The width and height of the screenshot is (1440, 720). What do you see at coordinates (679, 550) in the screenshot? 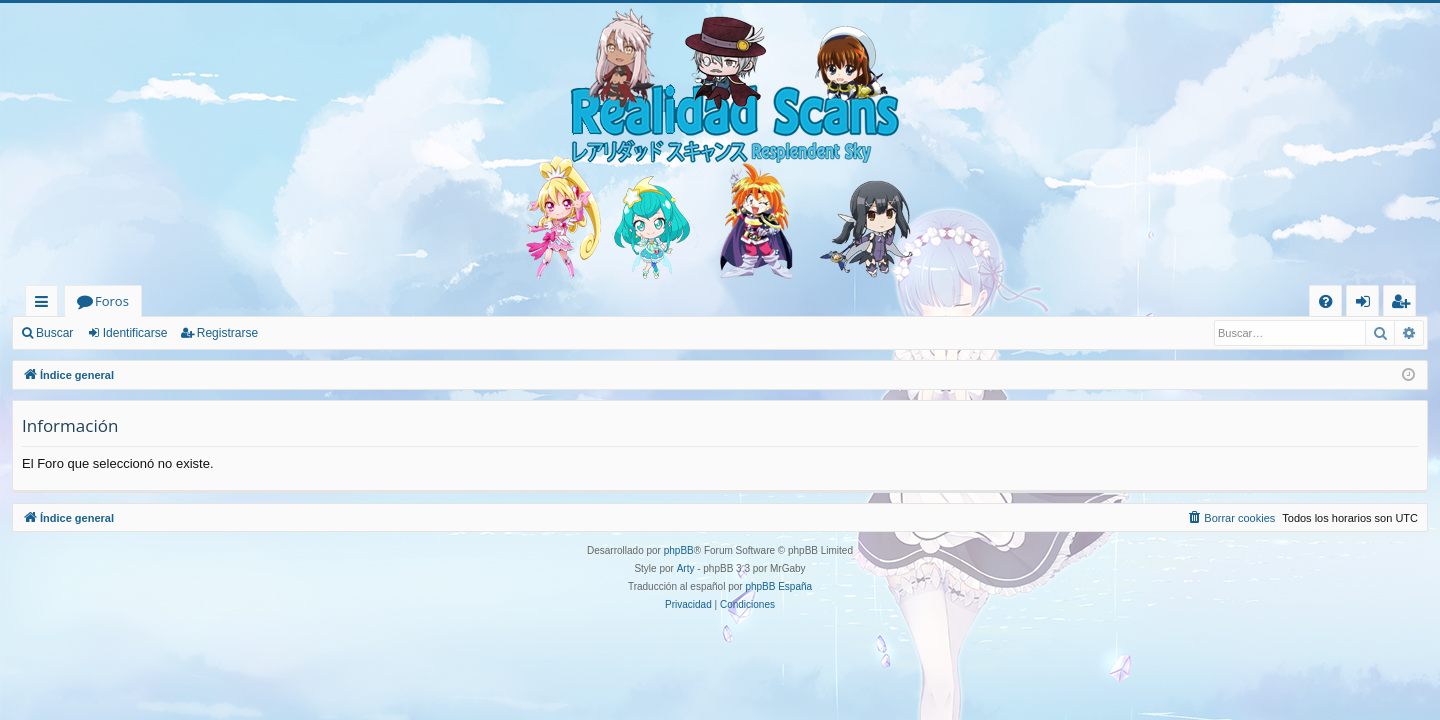
I see `phpBB` at bounding box center [679, 550].